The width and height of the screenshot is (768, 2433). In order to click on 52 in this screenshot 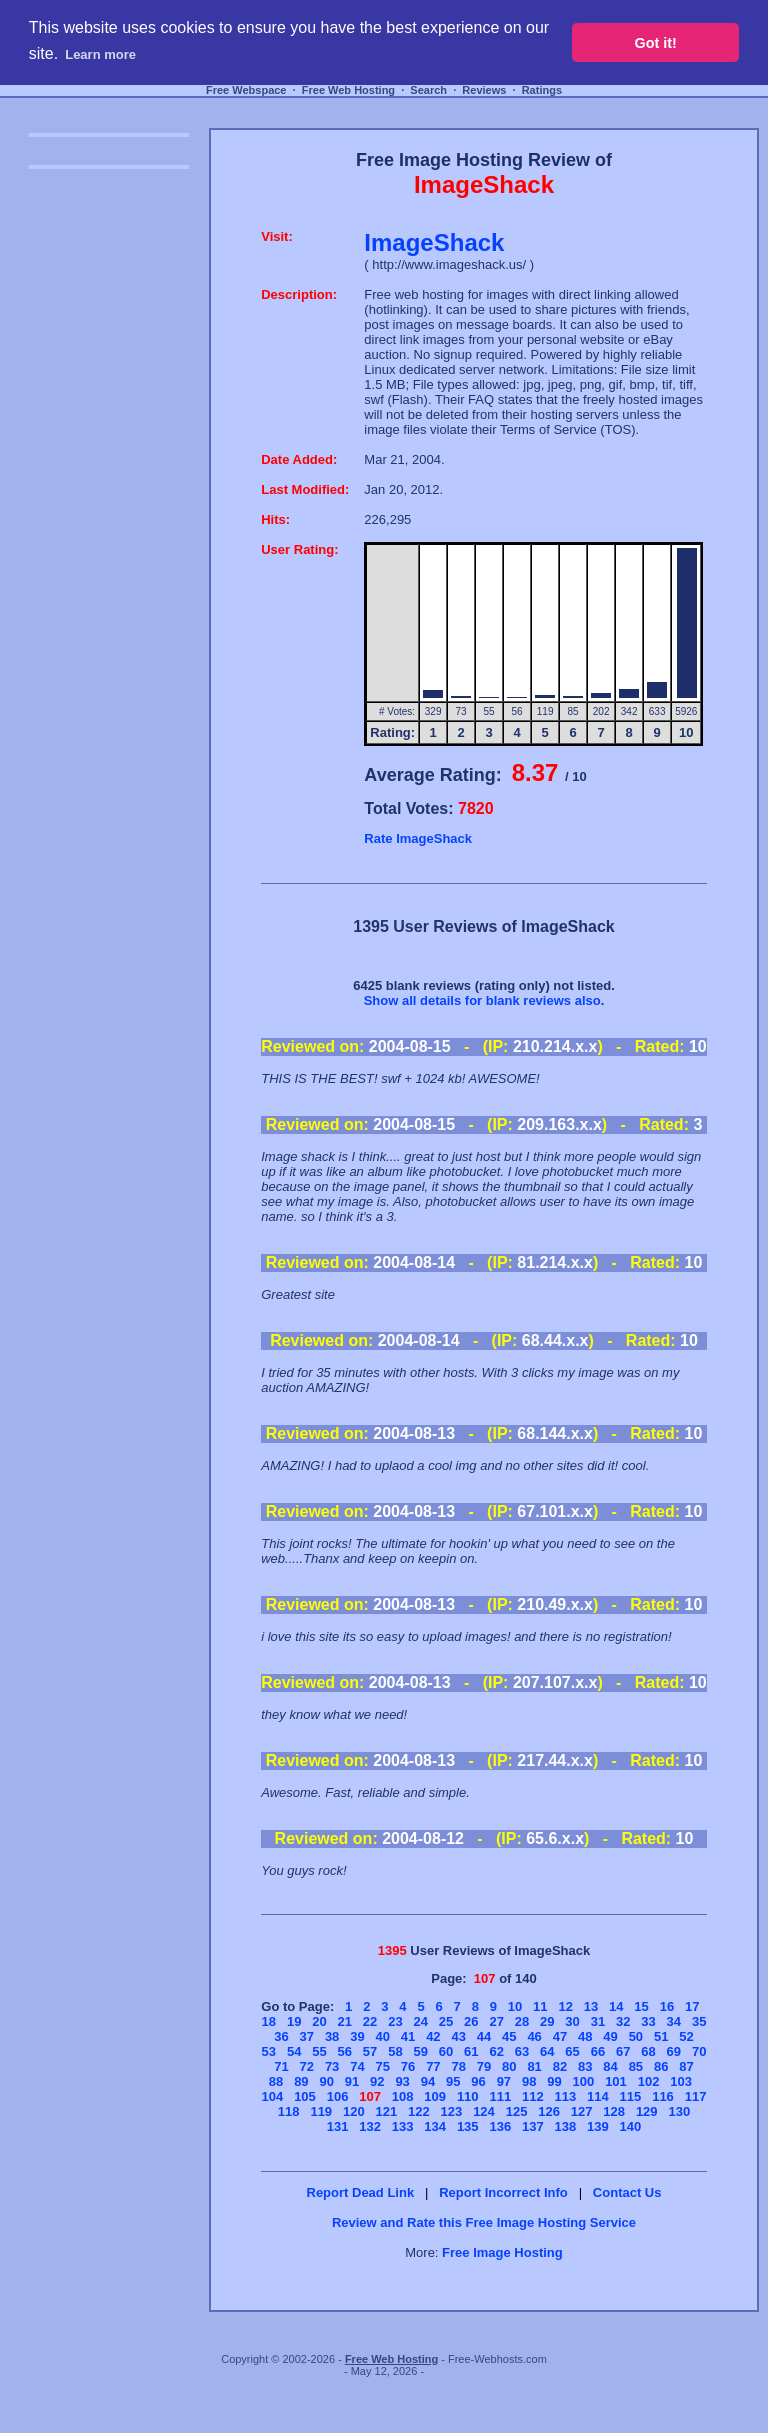, I will do `click(686, 2036)`.